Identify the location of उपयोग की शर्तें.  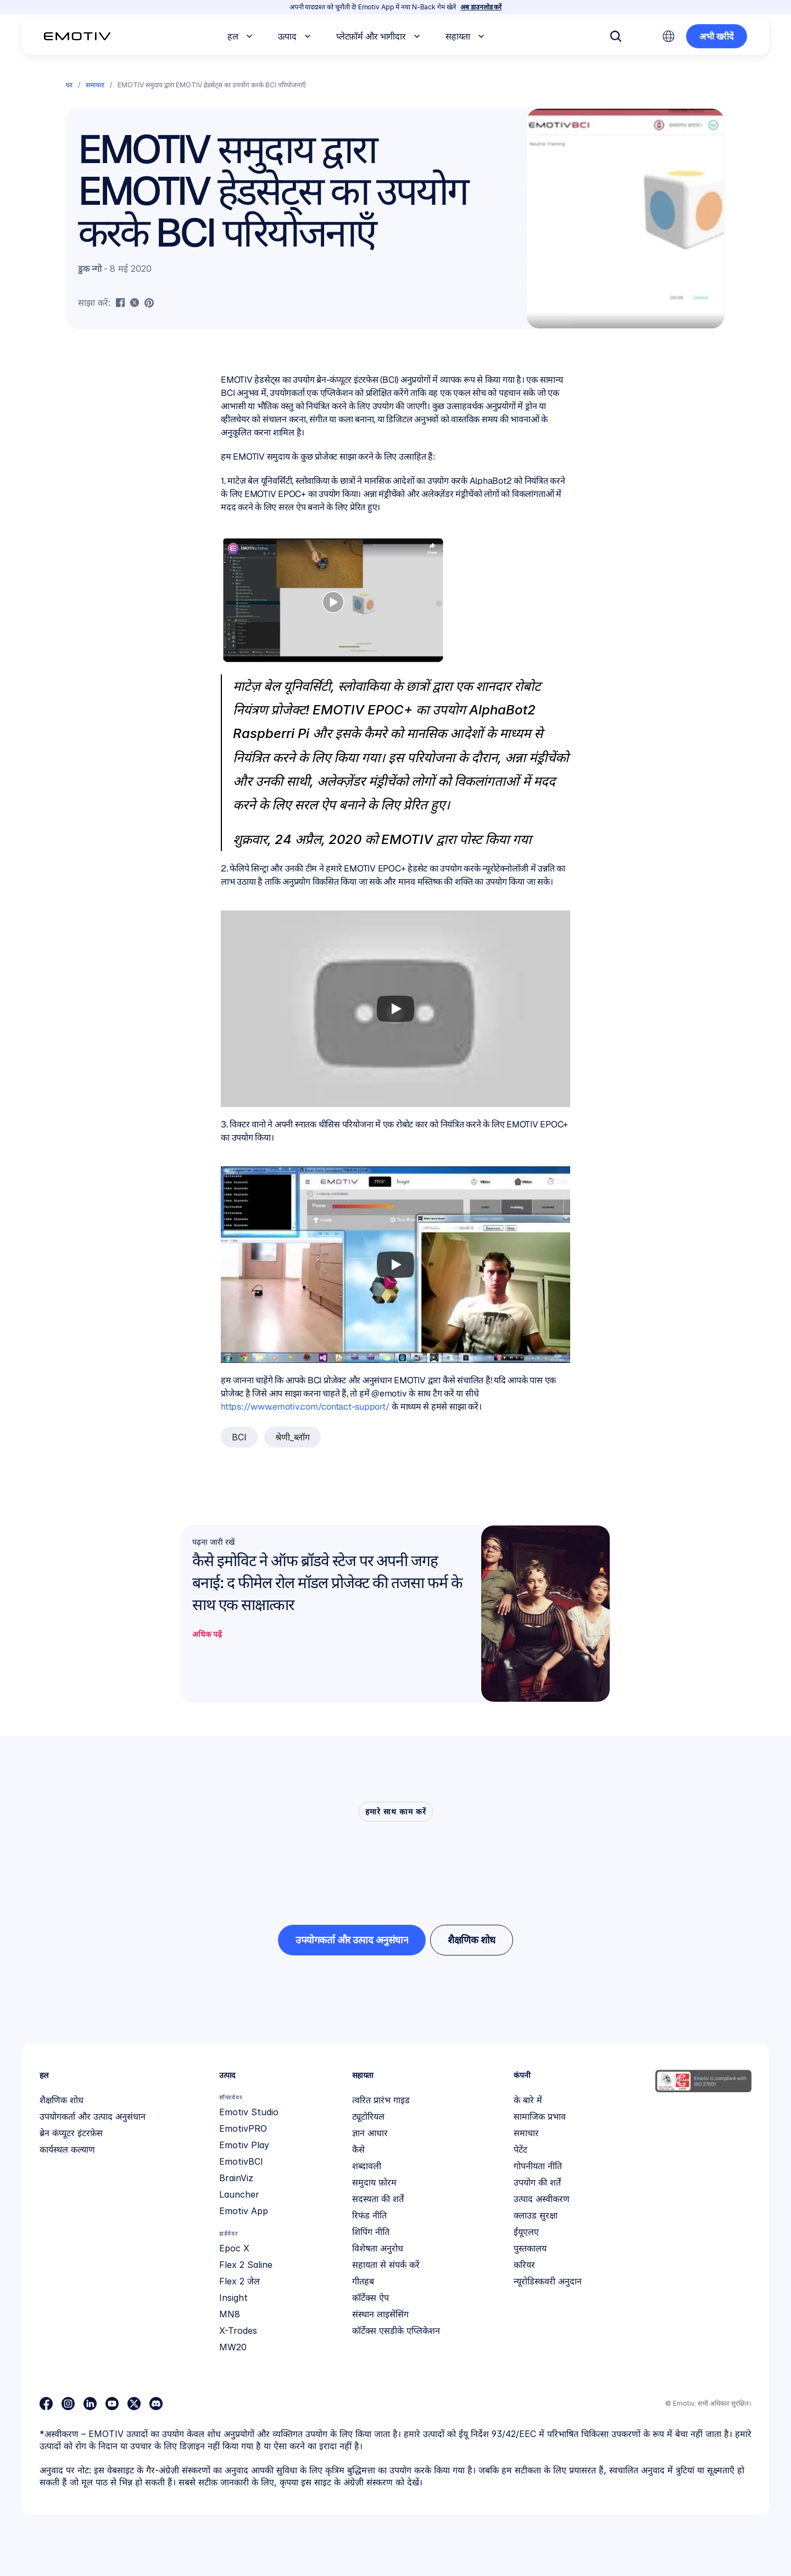
(537, 2182).